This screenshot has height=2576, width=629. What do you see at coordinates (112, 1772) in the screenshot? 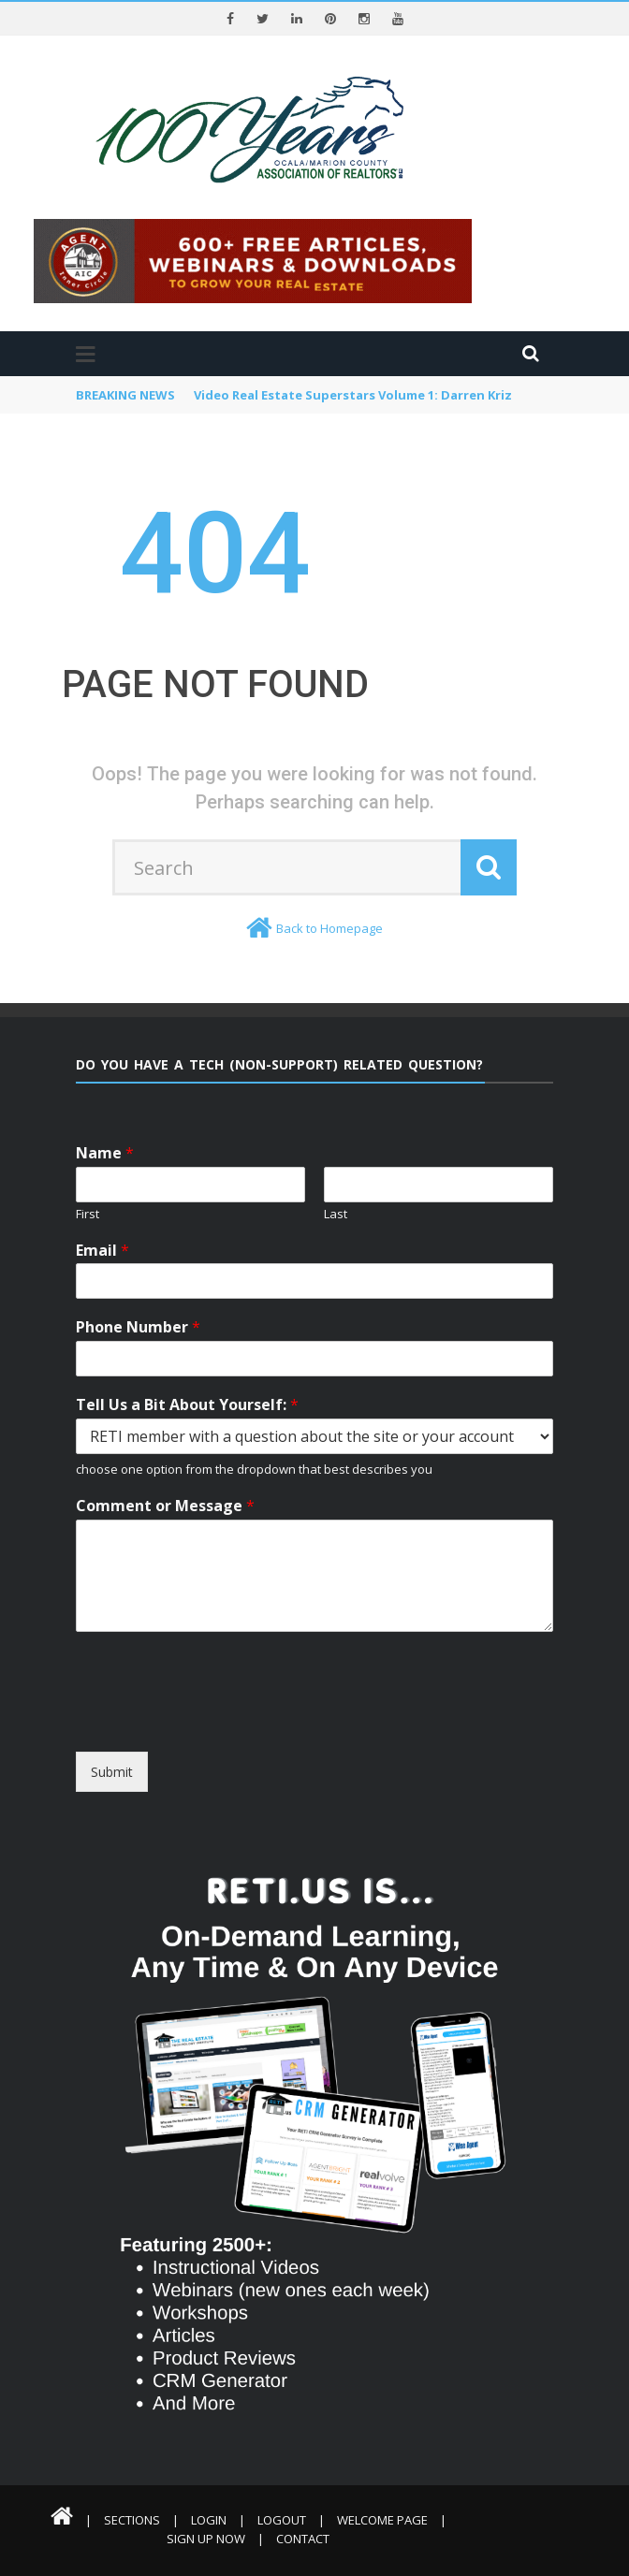
I see `Submit` at bounding box center [112, 1772].